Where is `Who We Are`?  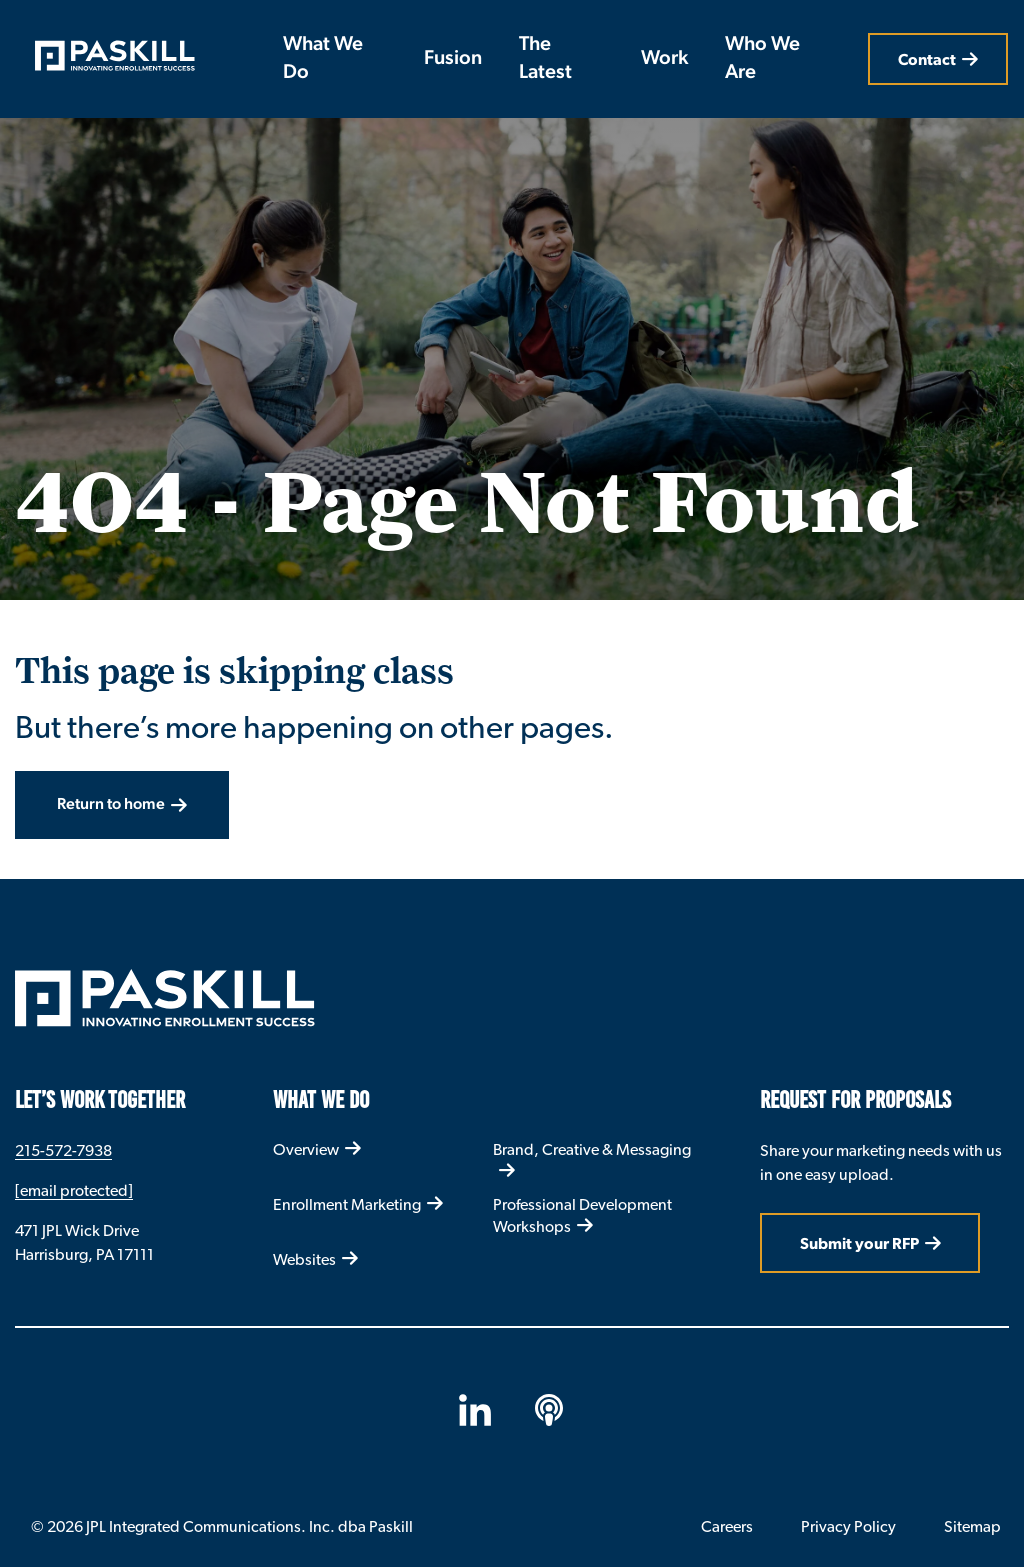
Who We Are is located at coordinates (762, 59).